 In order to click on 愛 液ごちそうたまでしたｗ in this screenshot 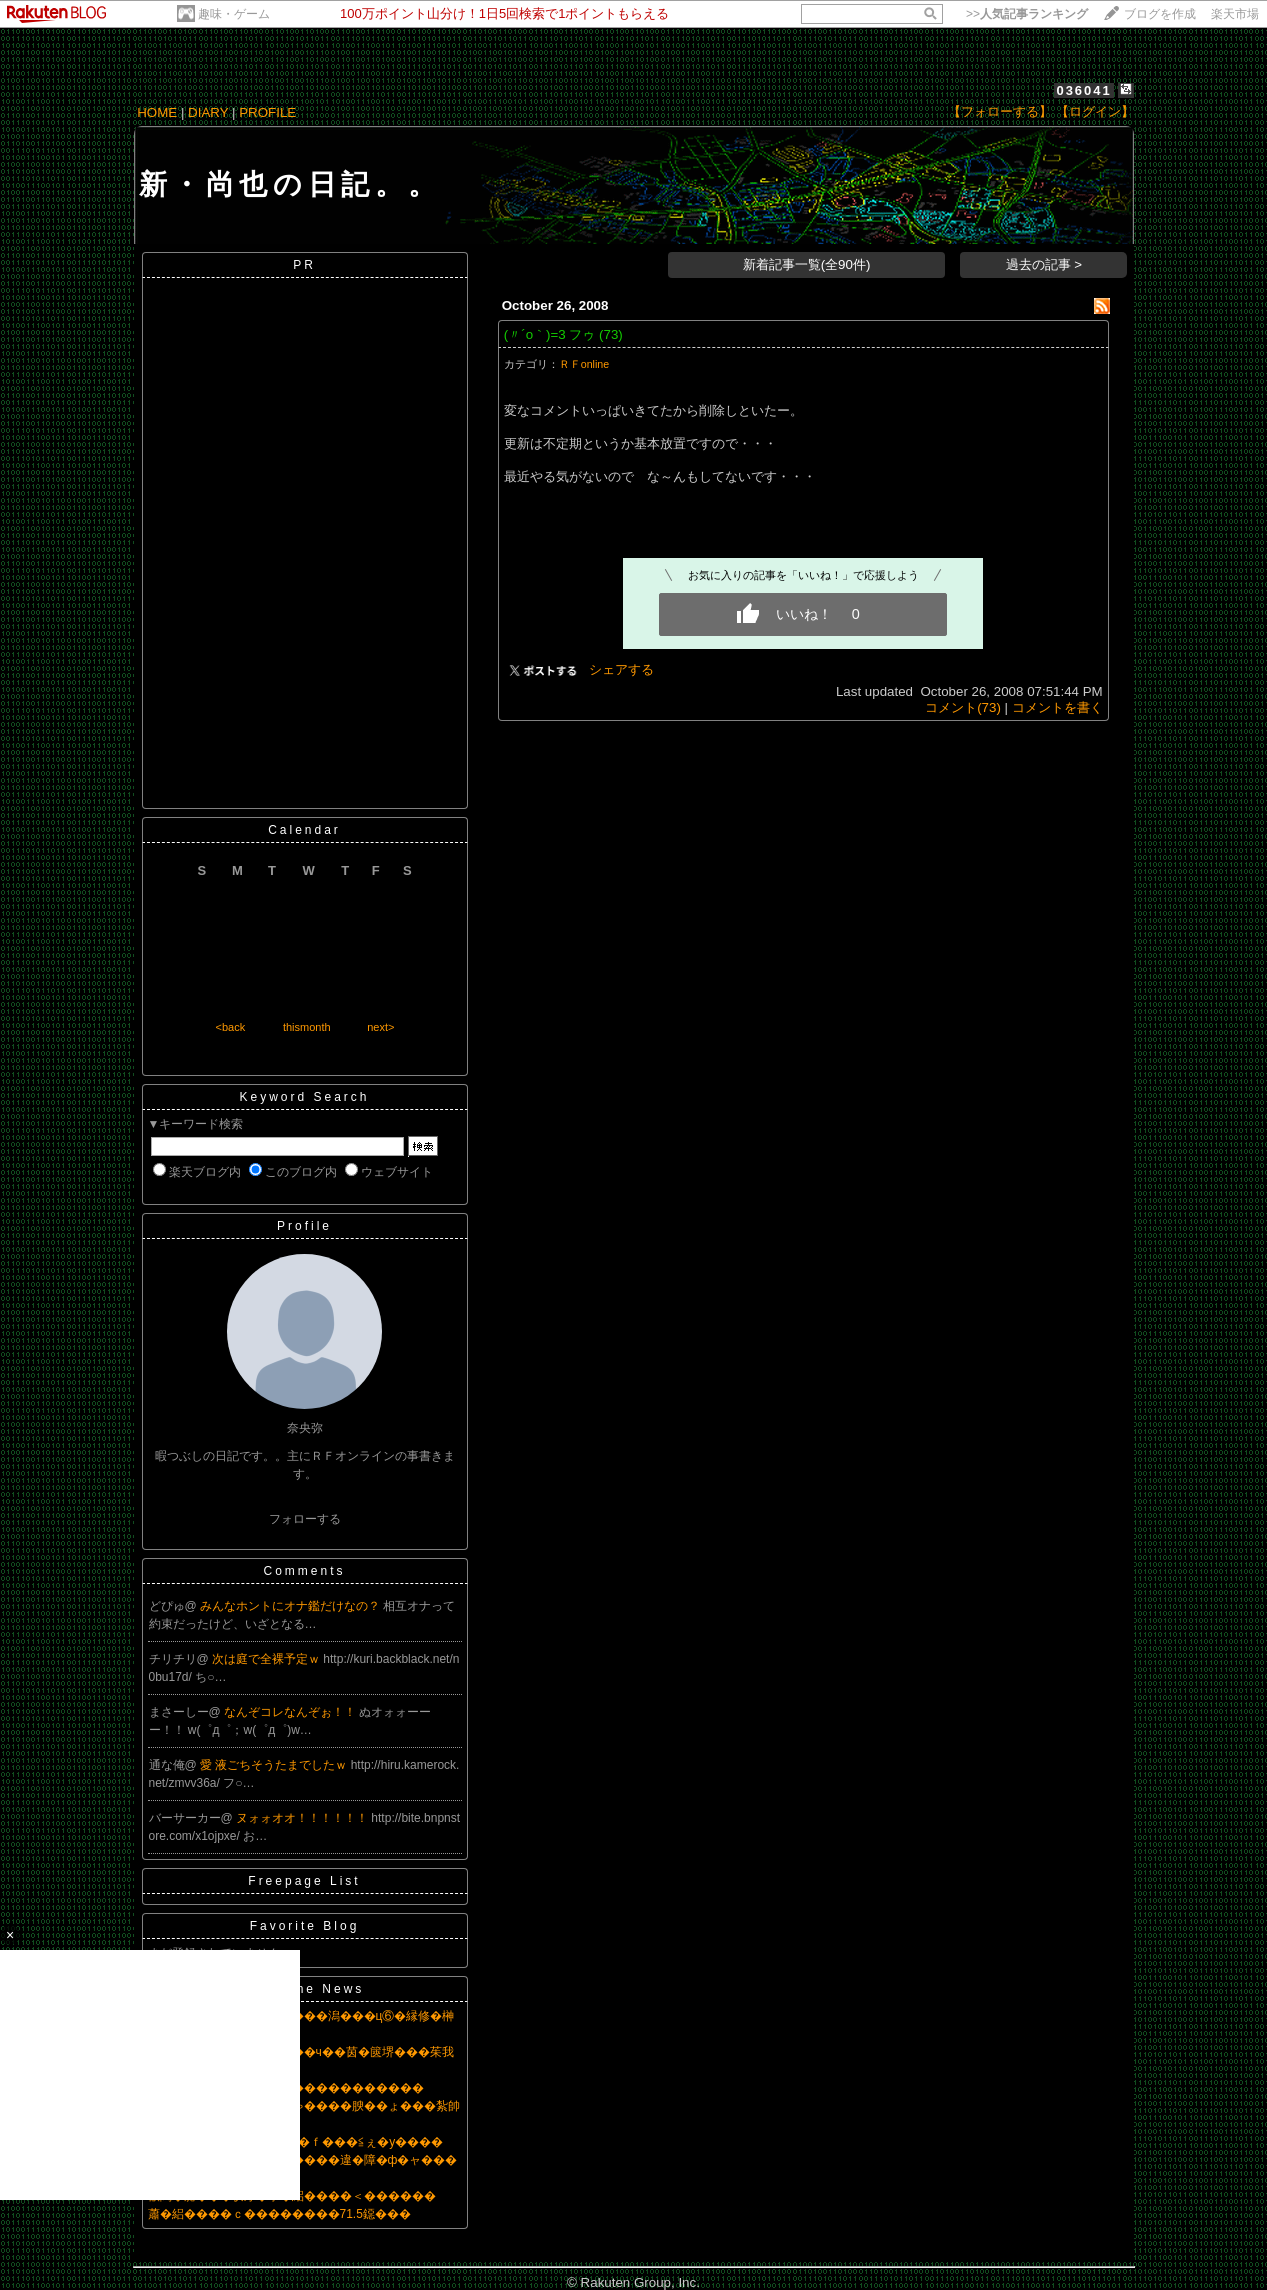, I will do `click(275, 1765)`.